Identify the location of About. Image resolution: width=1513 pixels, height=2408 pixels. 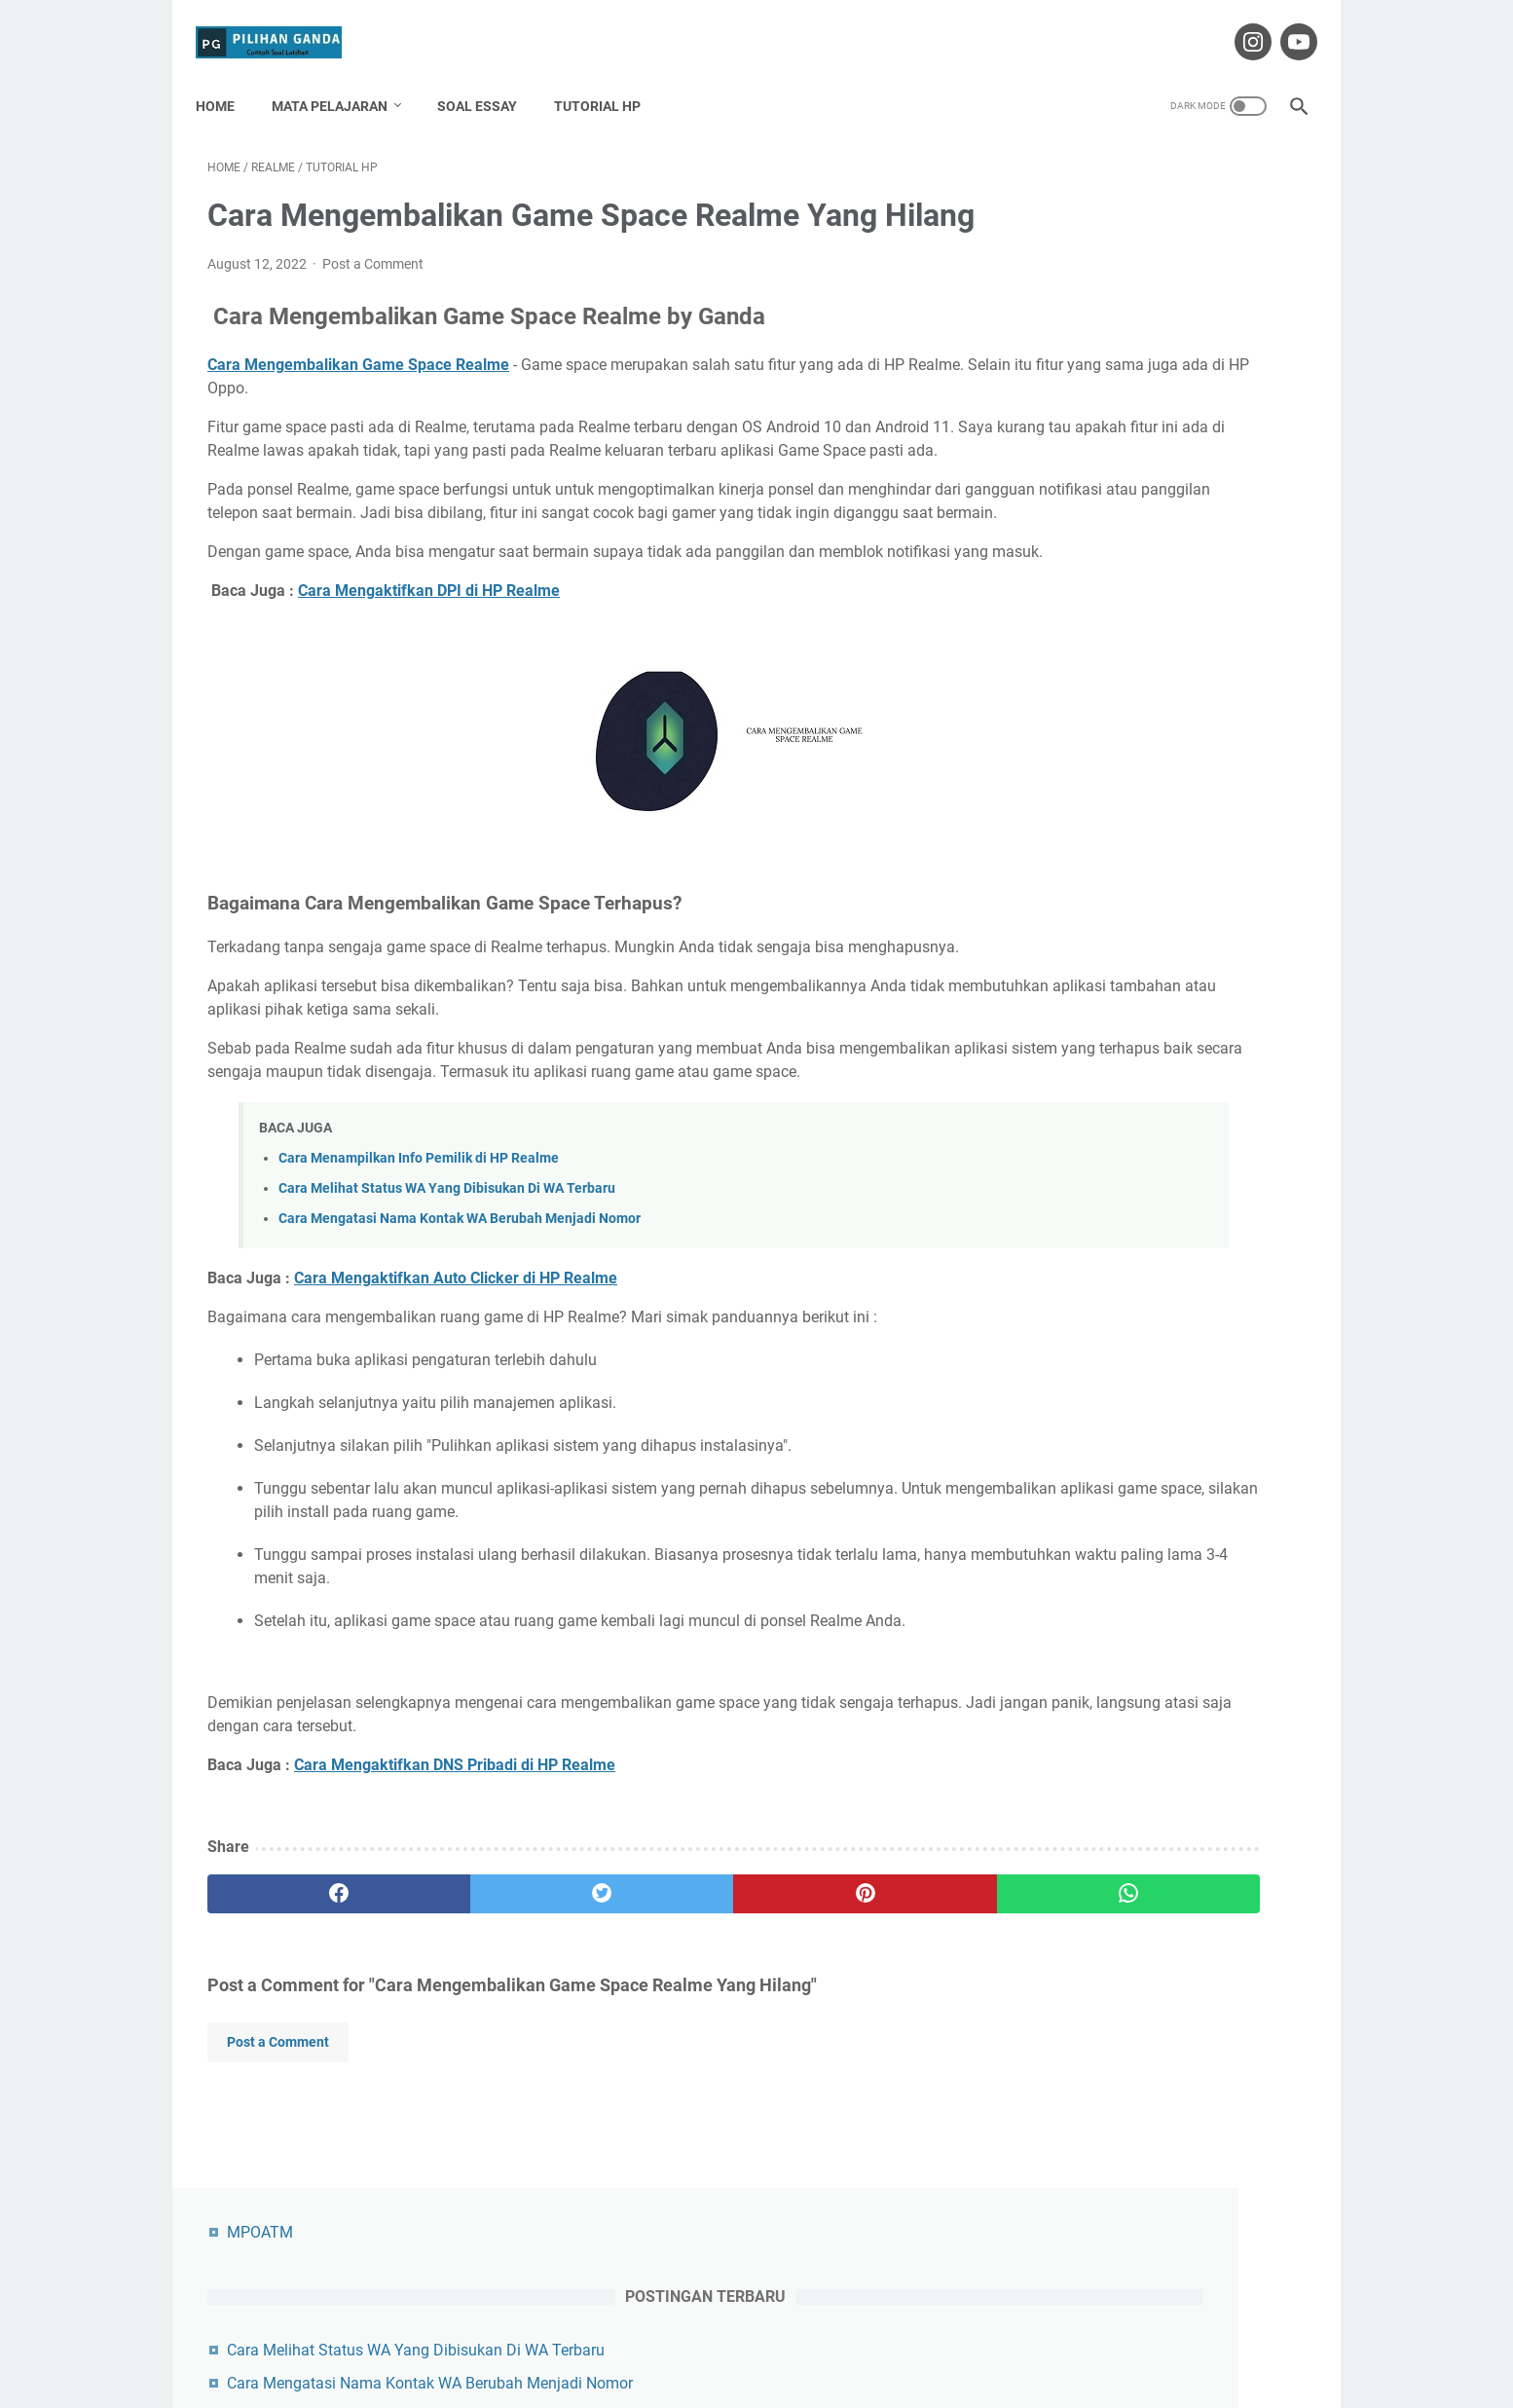
(629, 2338).